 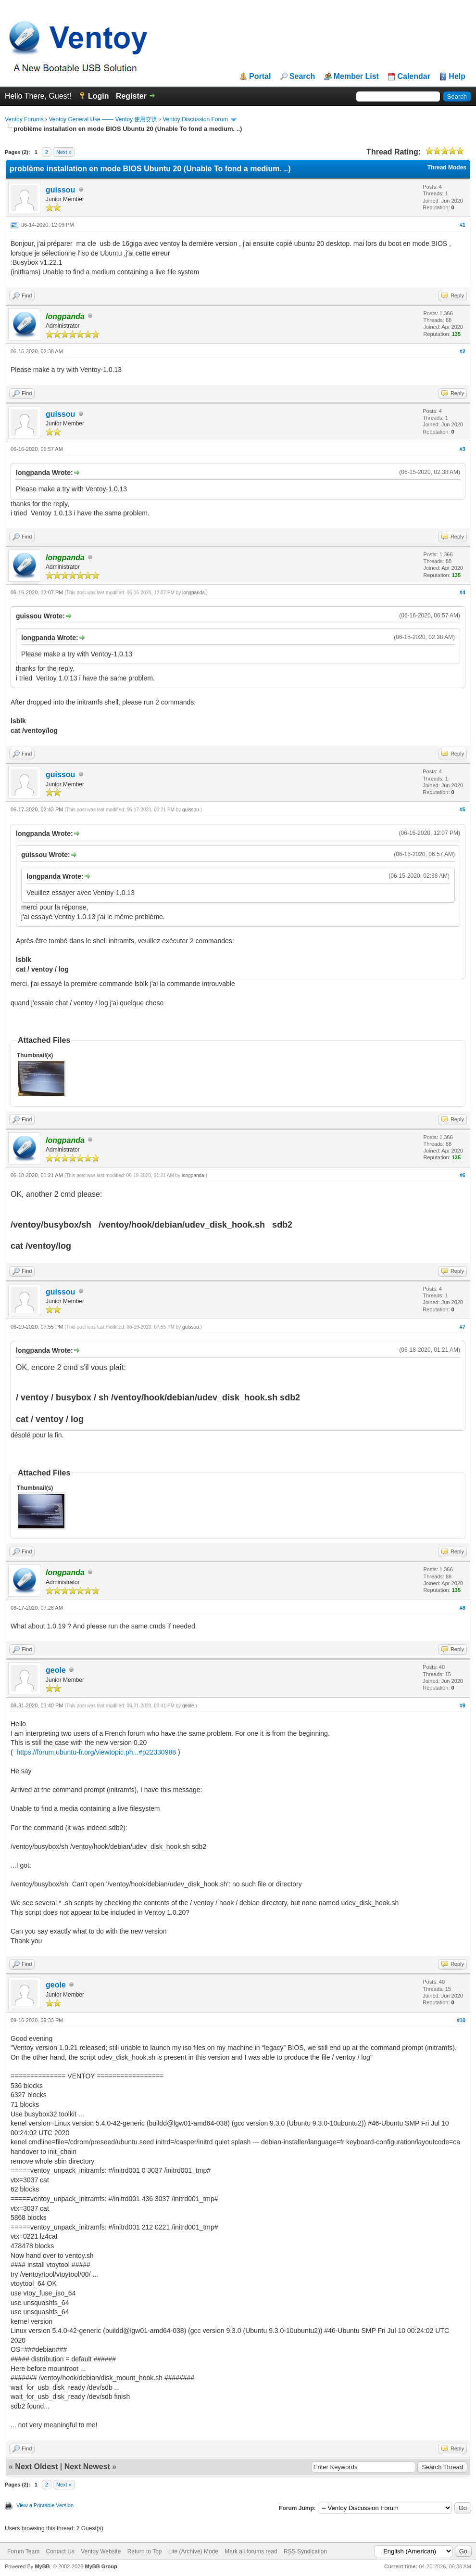 I want to click on Next Newest, so click(x=87, y=2466).